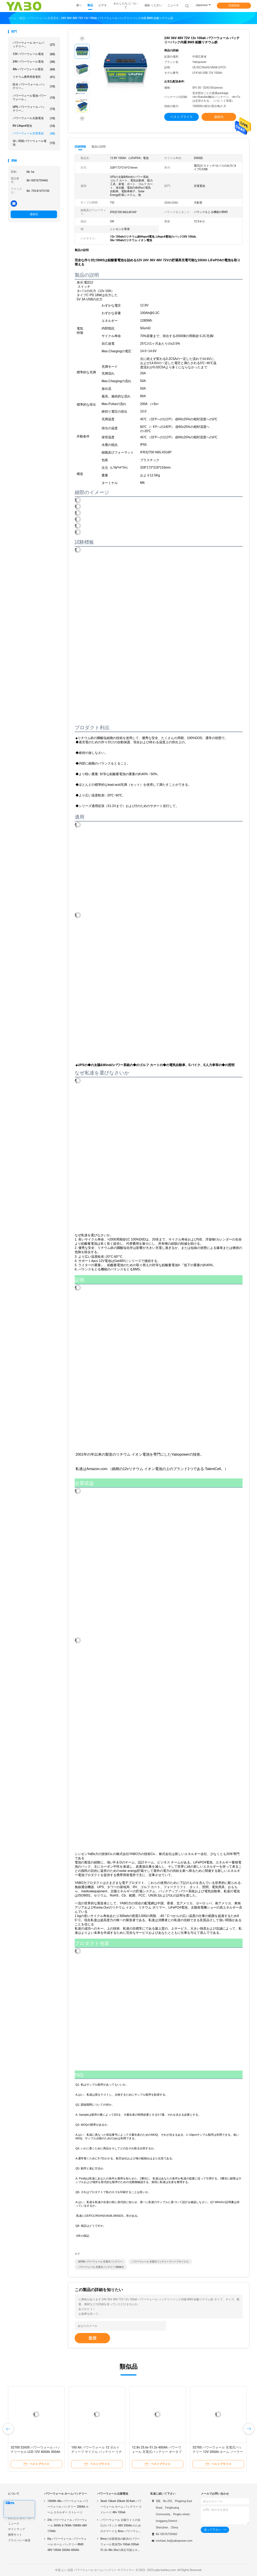  What do you see at coordinates (34, 44) in the screenshot?
I see `パワーウォール ホームバッテリー...` at bounding box center [34, 44].